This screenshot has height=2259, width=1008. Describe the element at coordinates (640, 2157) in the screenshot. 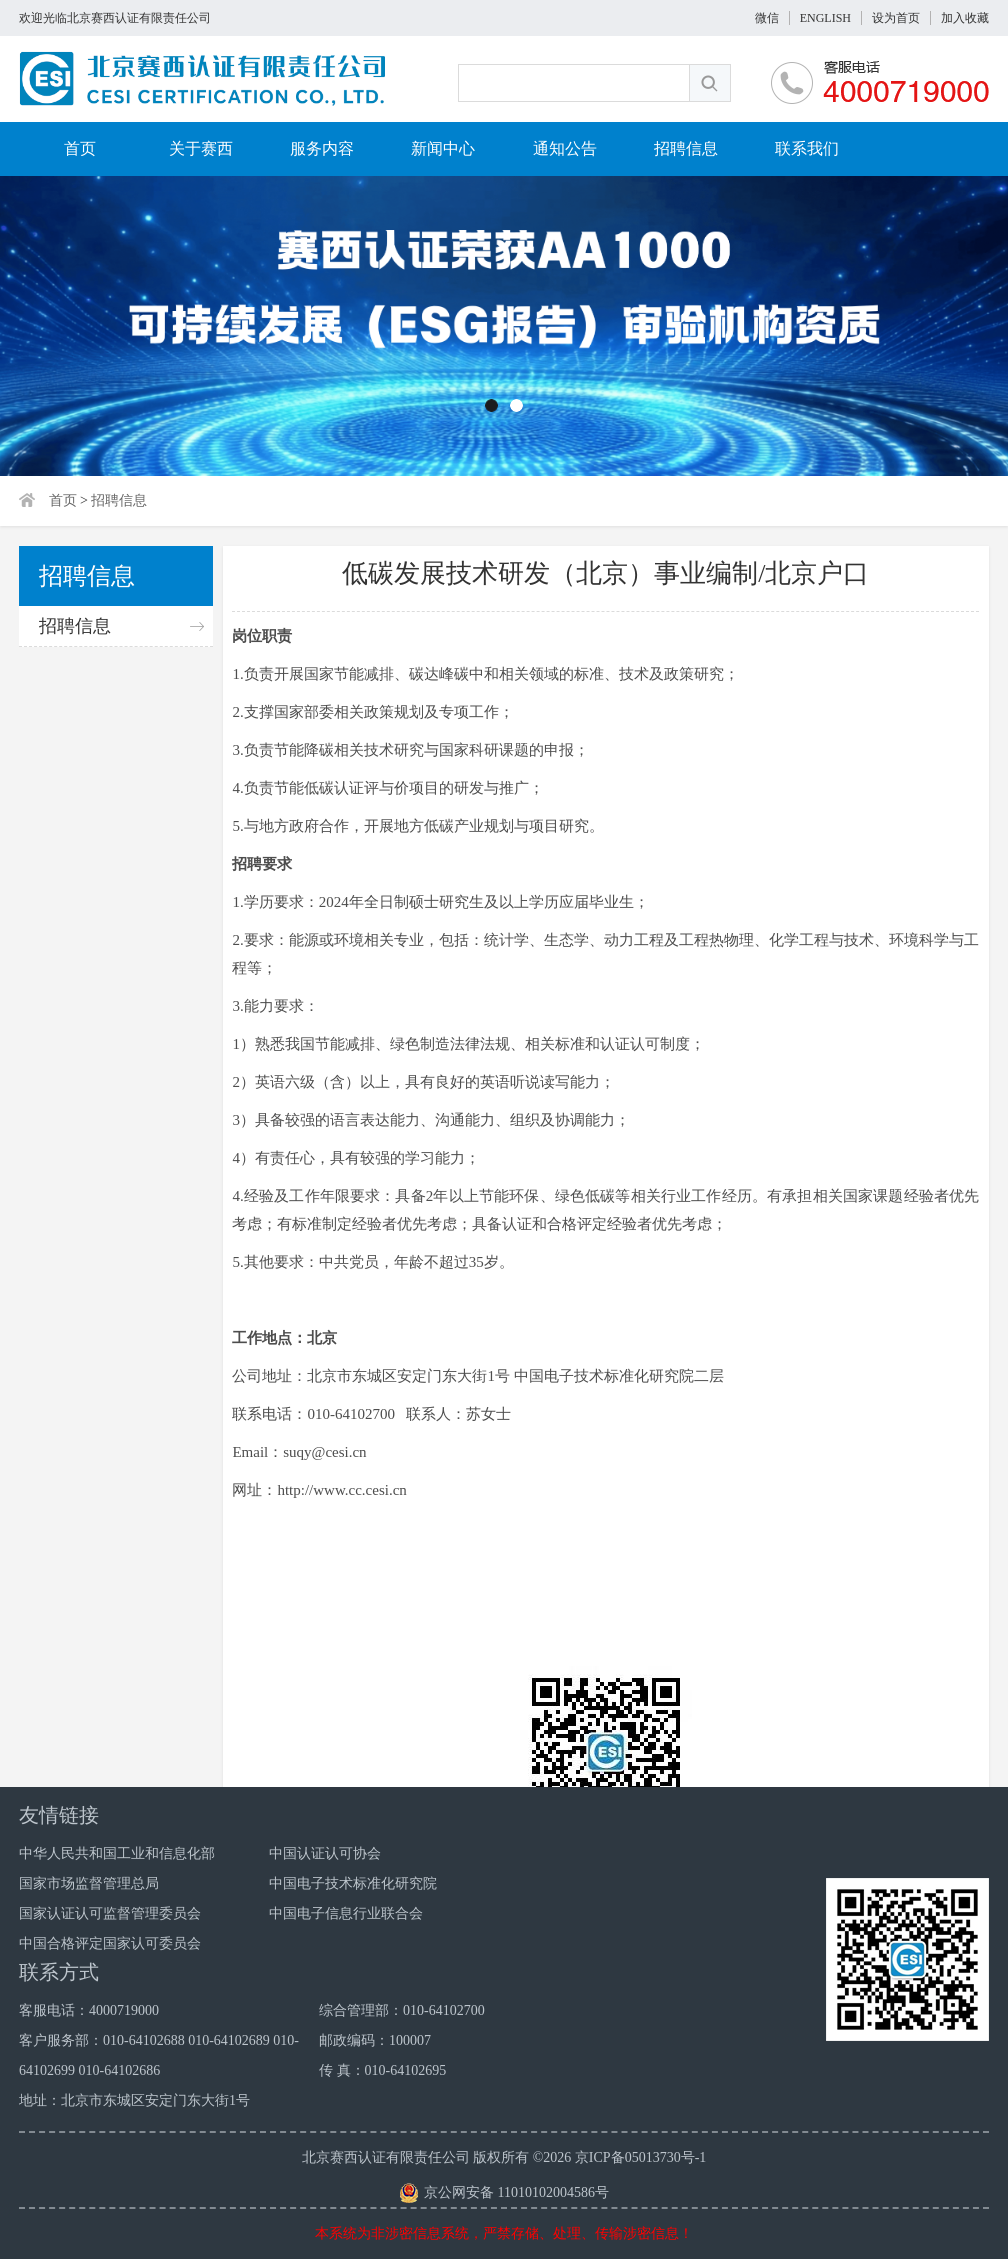

I see `京ICP备05013730号-1` at that location.